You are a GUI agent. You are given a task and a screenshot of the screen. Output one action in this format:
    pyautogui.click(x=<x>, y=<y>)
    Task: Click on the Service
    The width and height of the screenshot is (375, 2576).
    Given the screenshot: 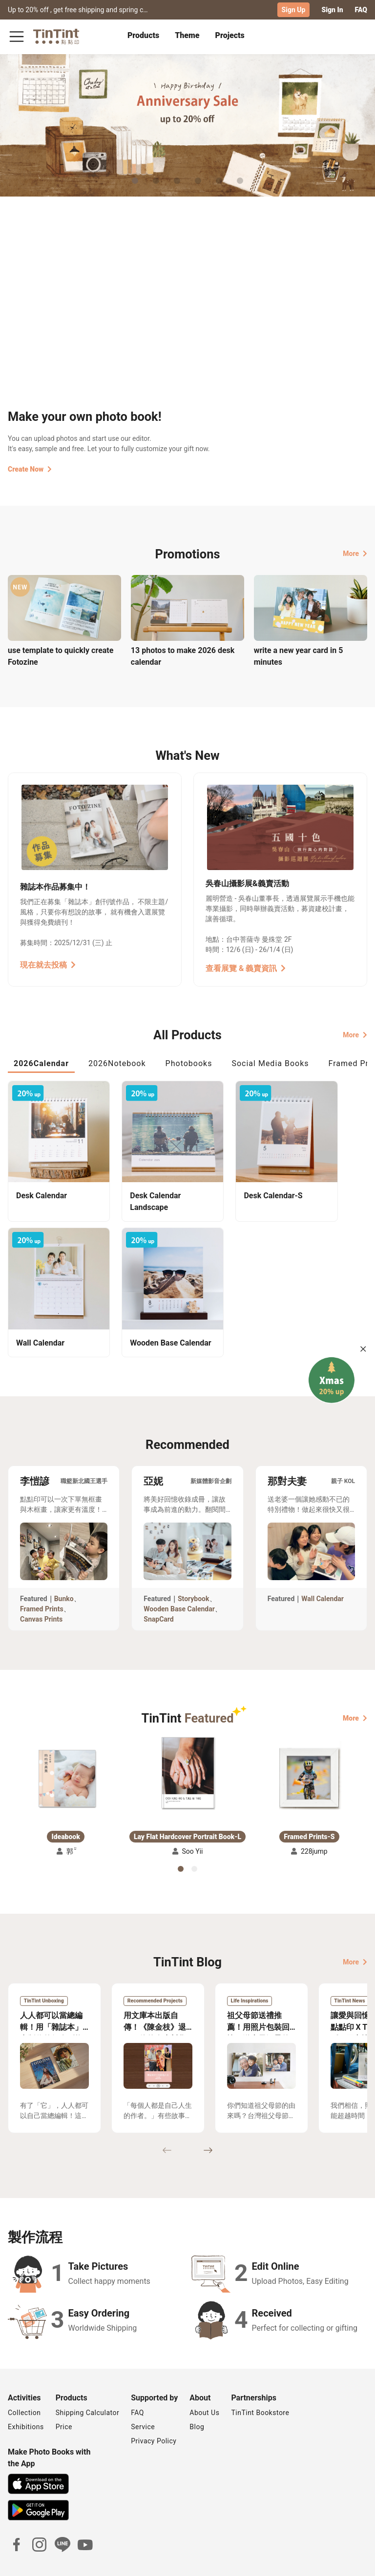 What is the action you would take?
    pyautogui.click(x=143, y=2396)
    